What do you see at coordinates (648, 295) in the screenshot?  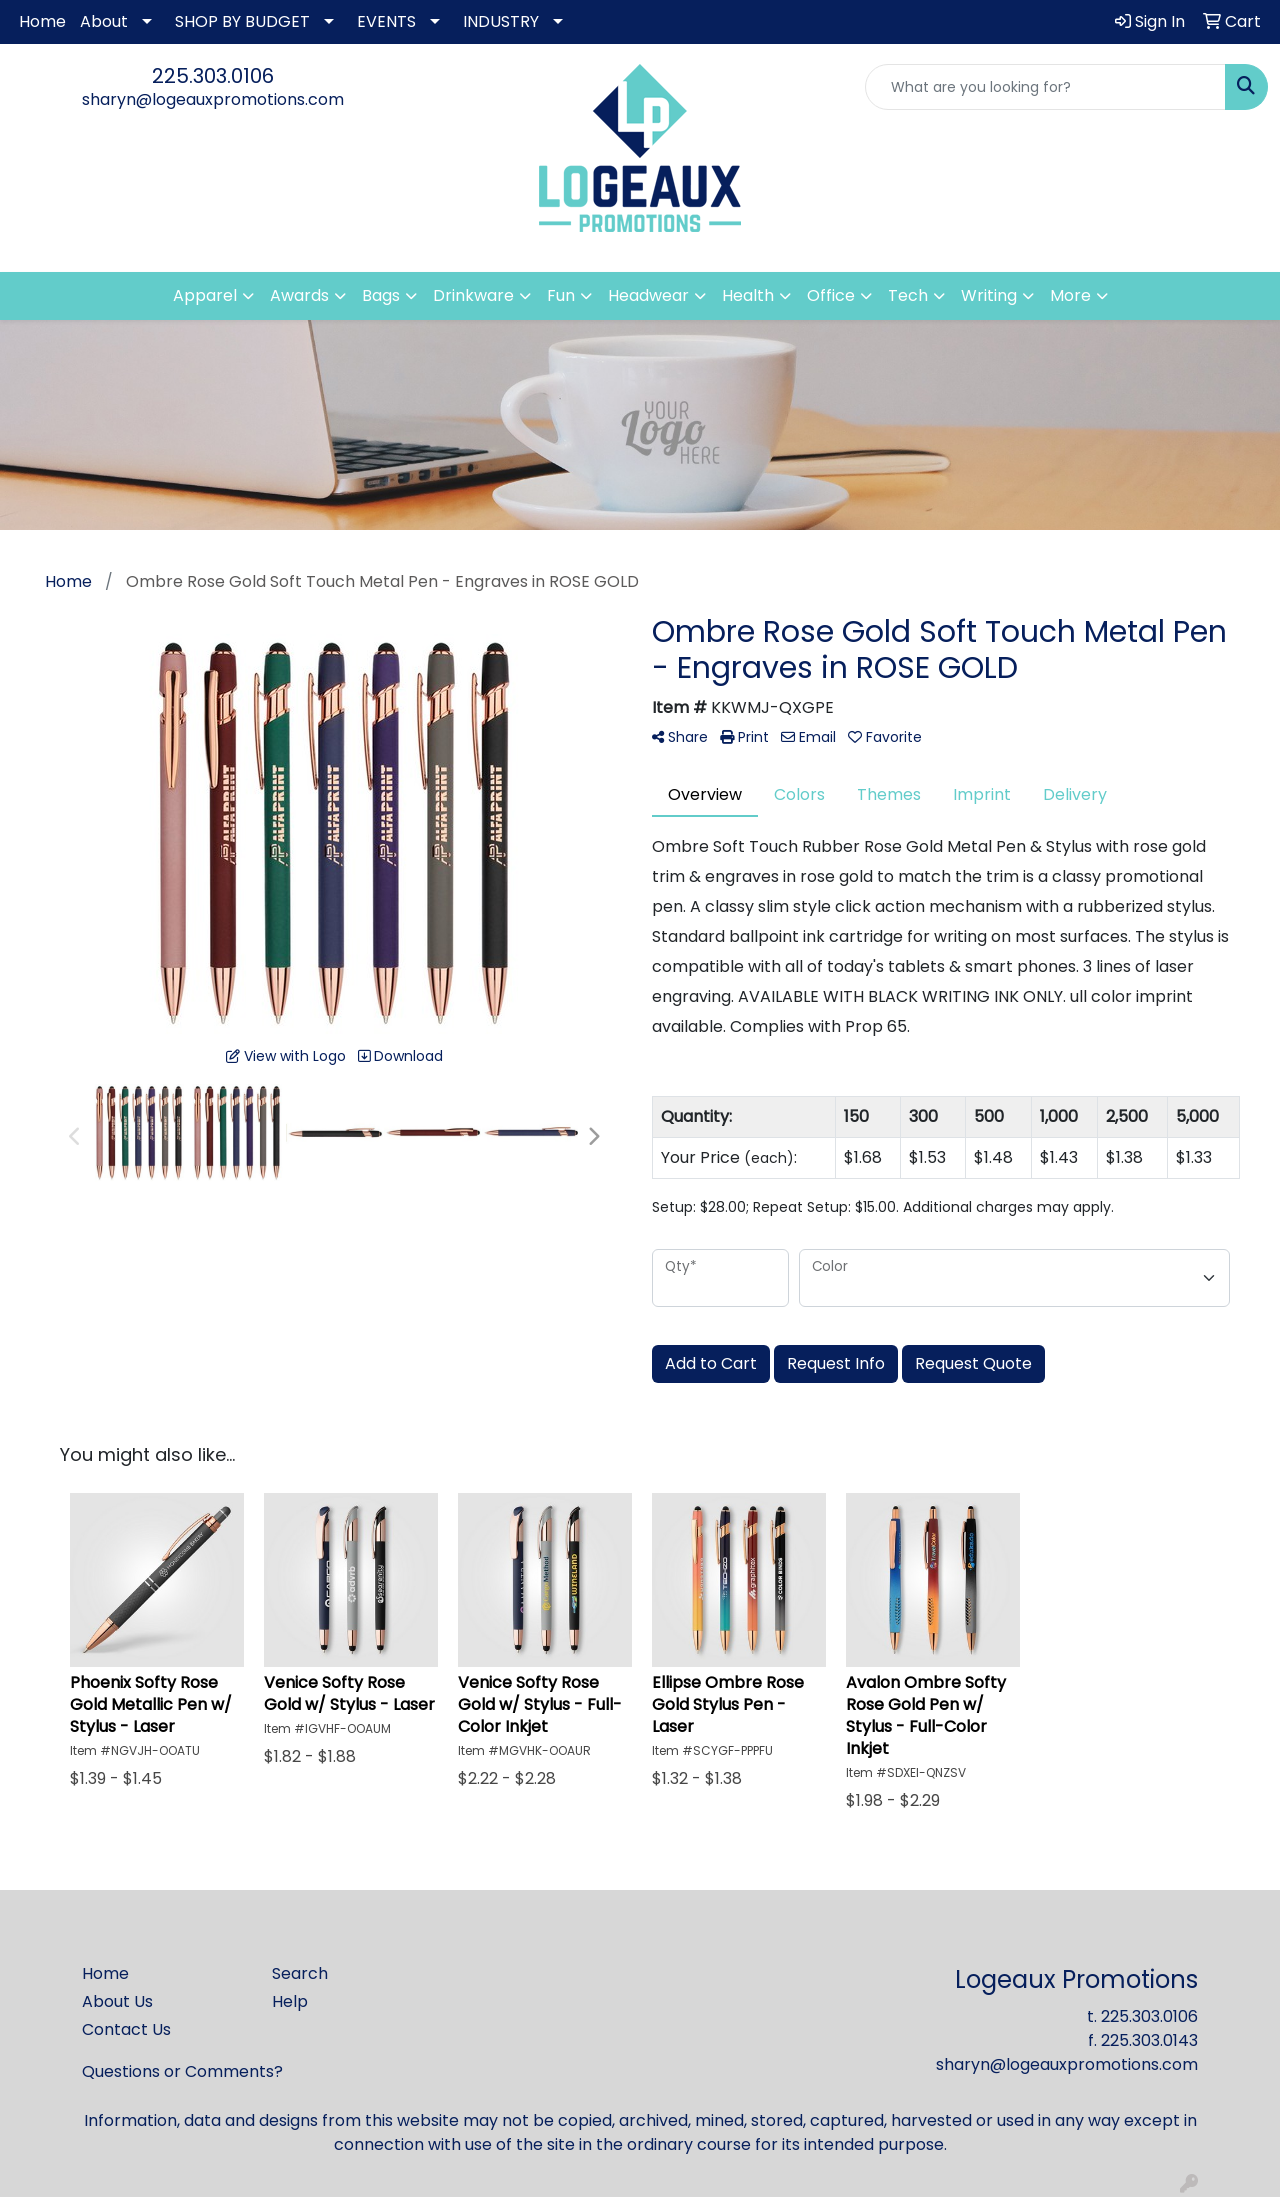 I see `Headwear [button]` at bounding box center [648, 295].